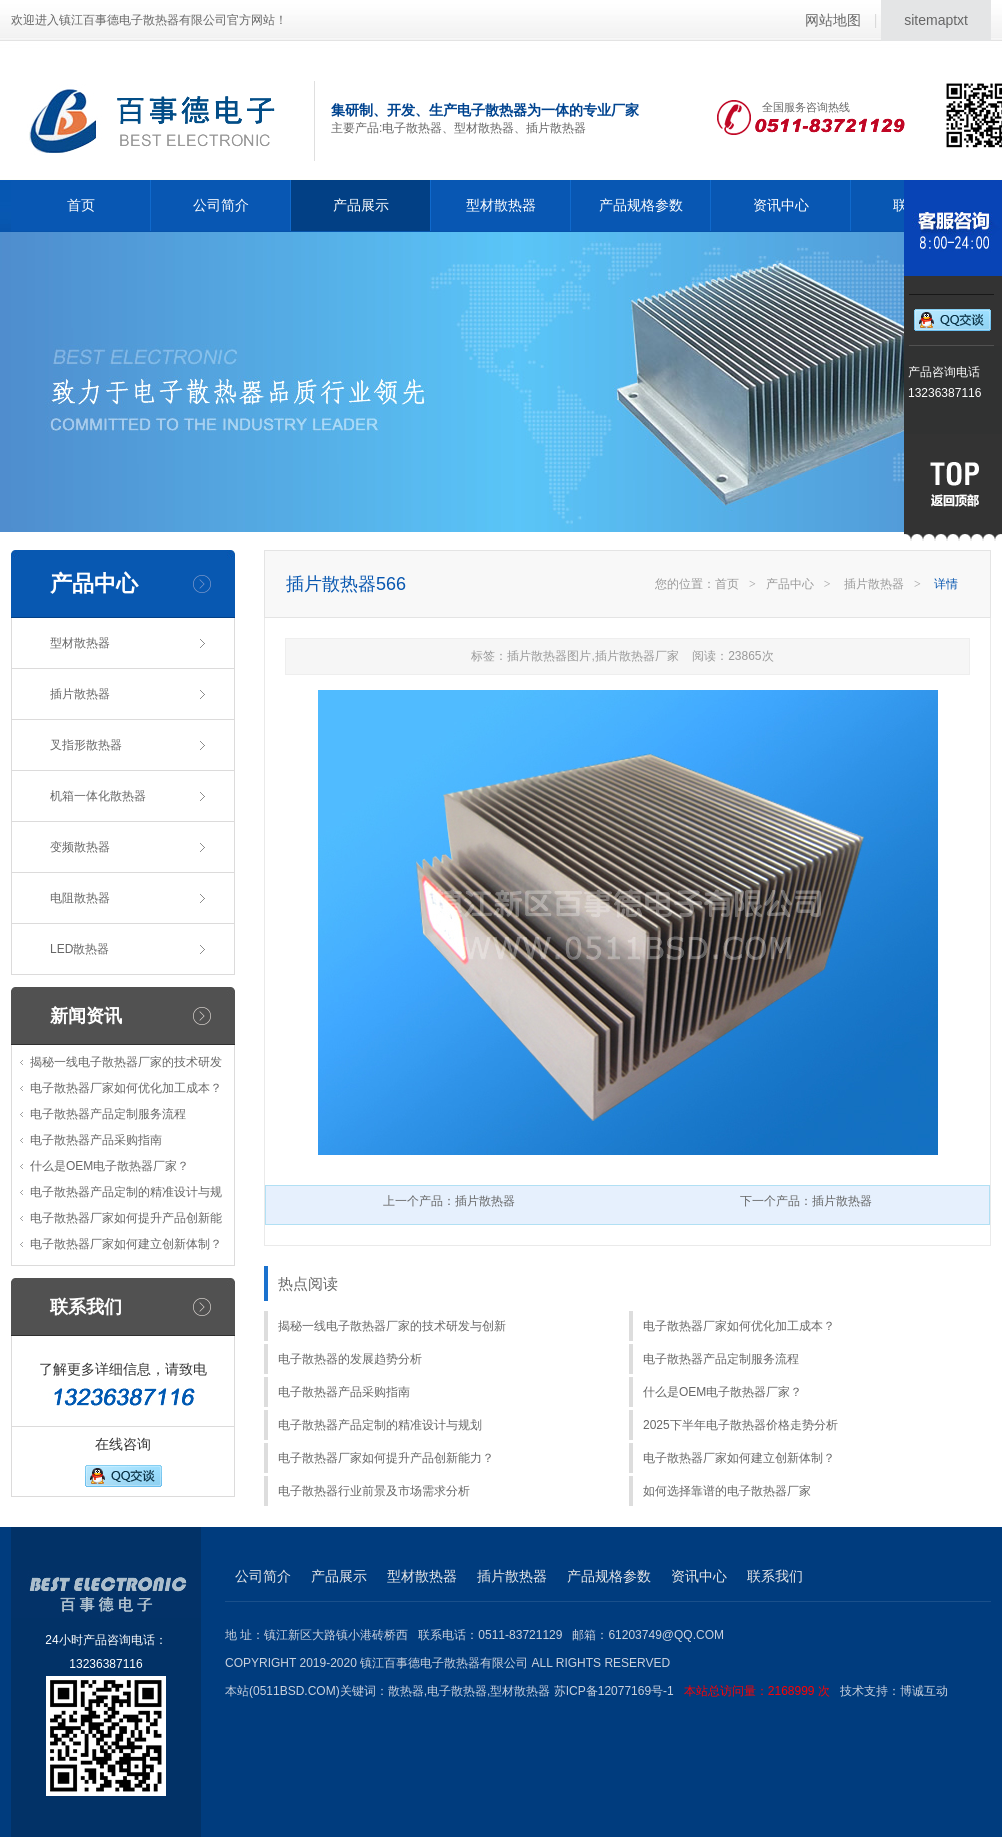 This screenshot has width=1002, height=1837. What do you see at coordinates (126, 1244) in the screenshot?
I see `电子散热器厂家如何建立创新体制？` at bounding box center [126, 1244].